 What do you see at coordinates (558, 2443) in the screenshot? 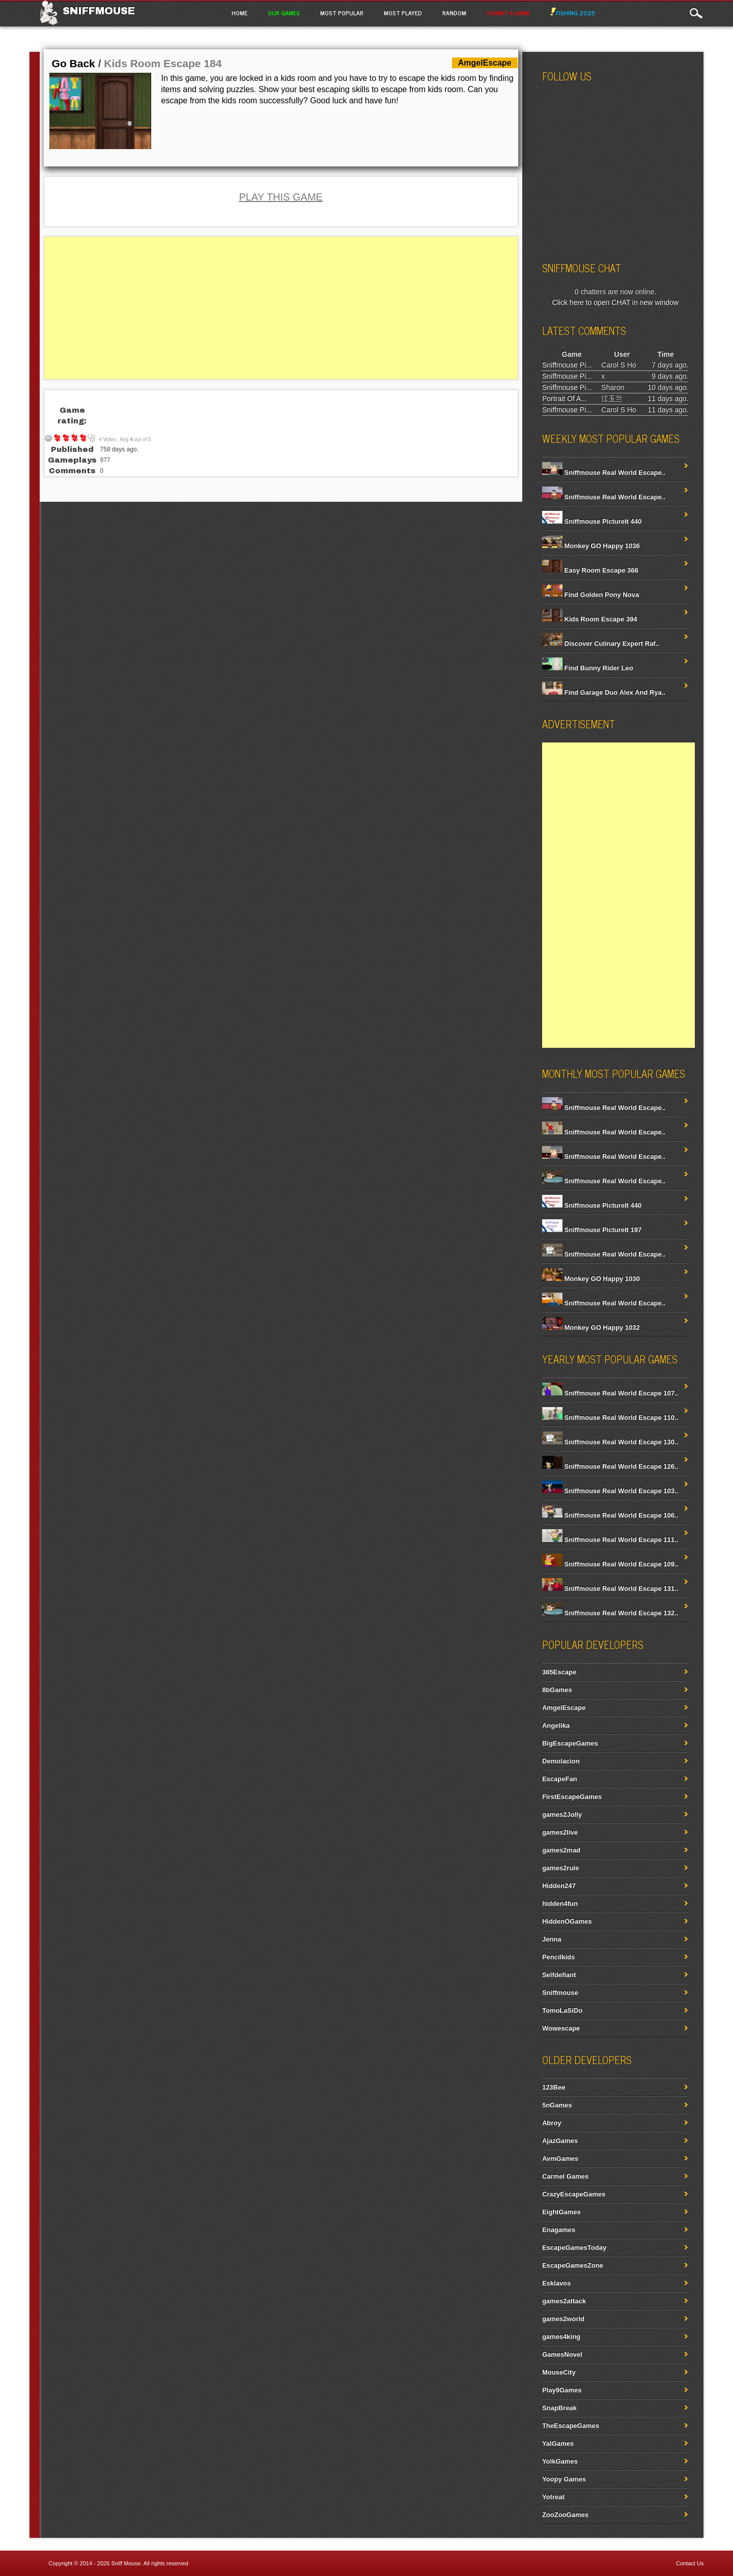
I see `YalGames` at bounding box center [558, 2443].